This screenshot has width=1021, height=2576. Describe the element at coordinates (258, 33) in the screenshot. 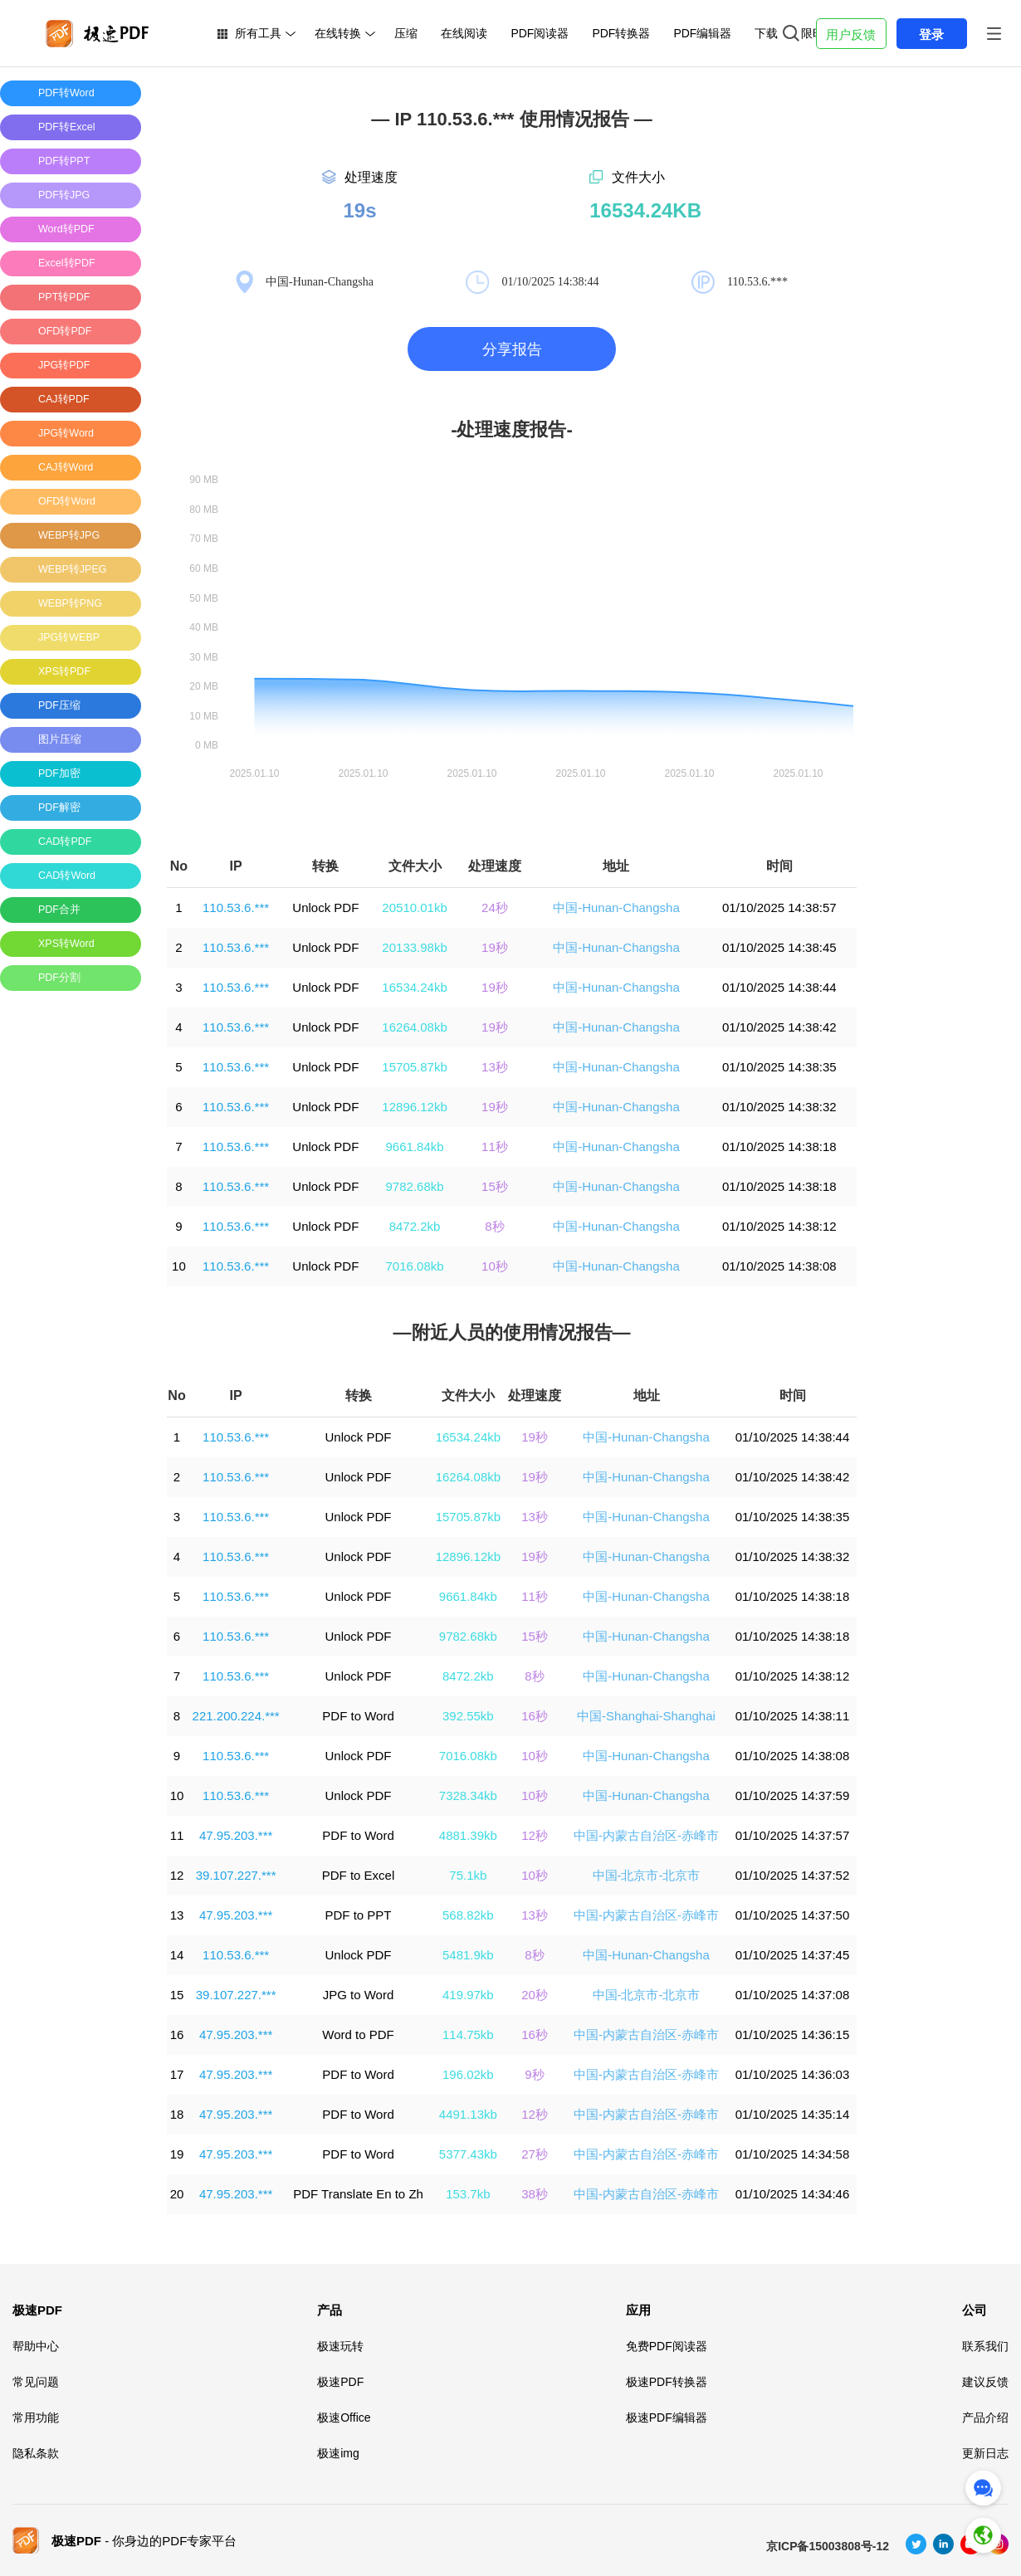

I see `所有工具` at that location.